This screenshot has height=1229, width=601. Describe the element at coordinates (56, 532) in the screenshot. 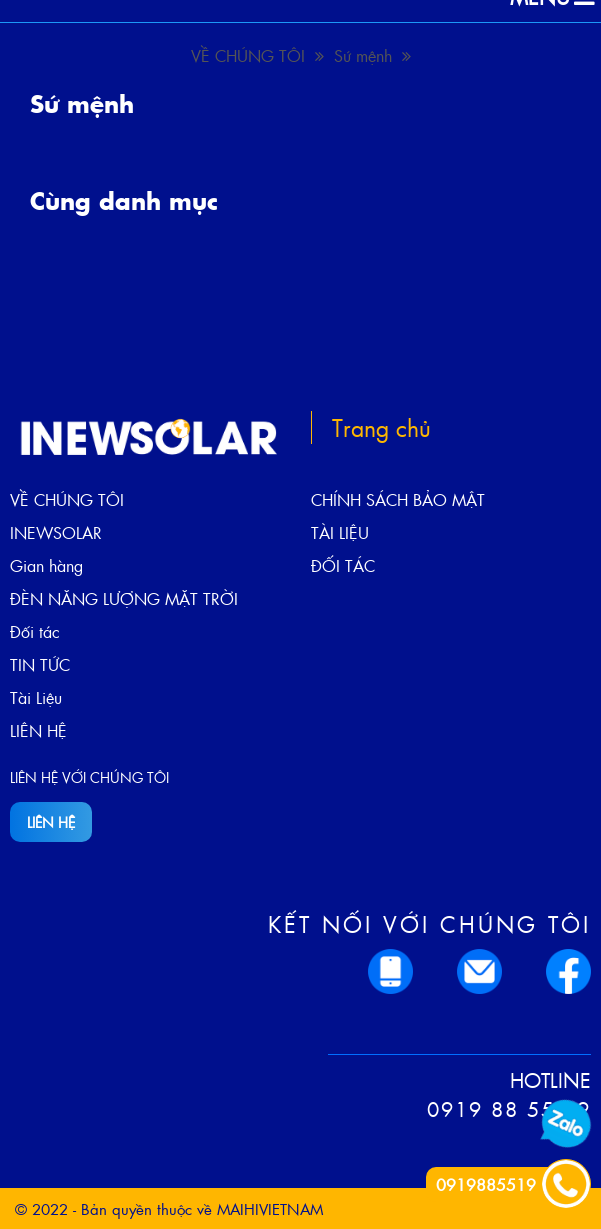

I see `INEWSOLAR` at that location.